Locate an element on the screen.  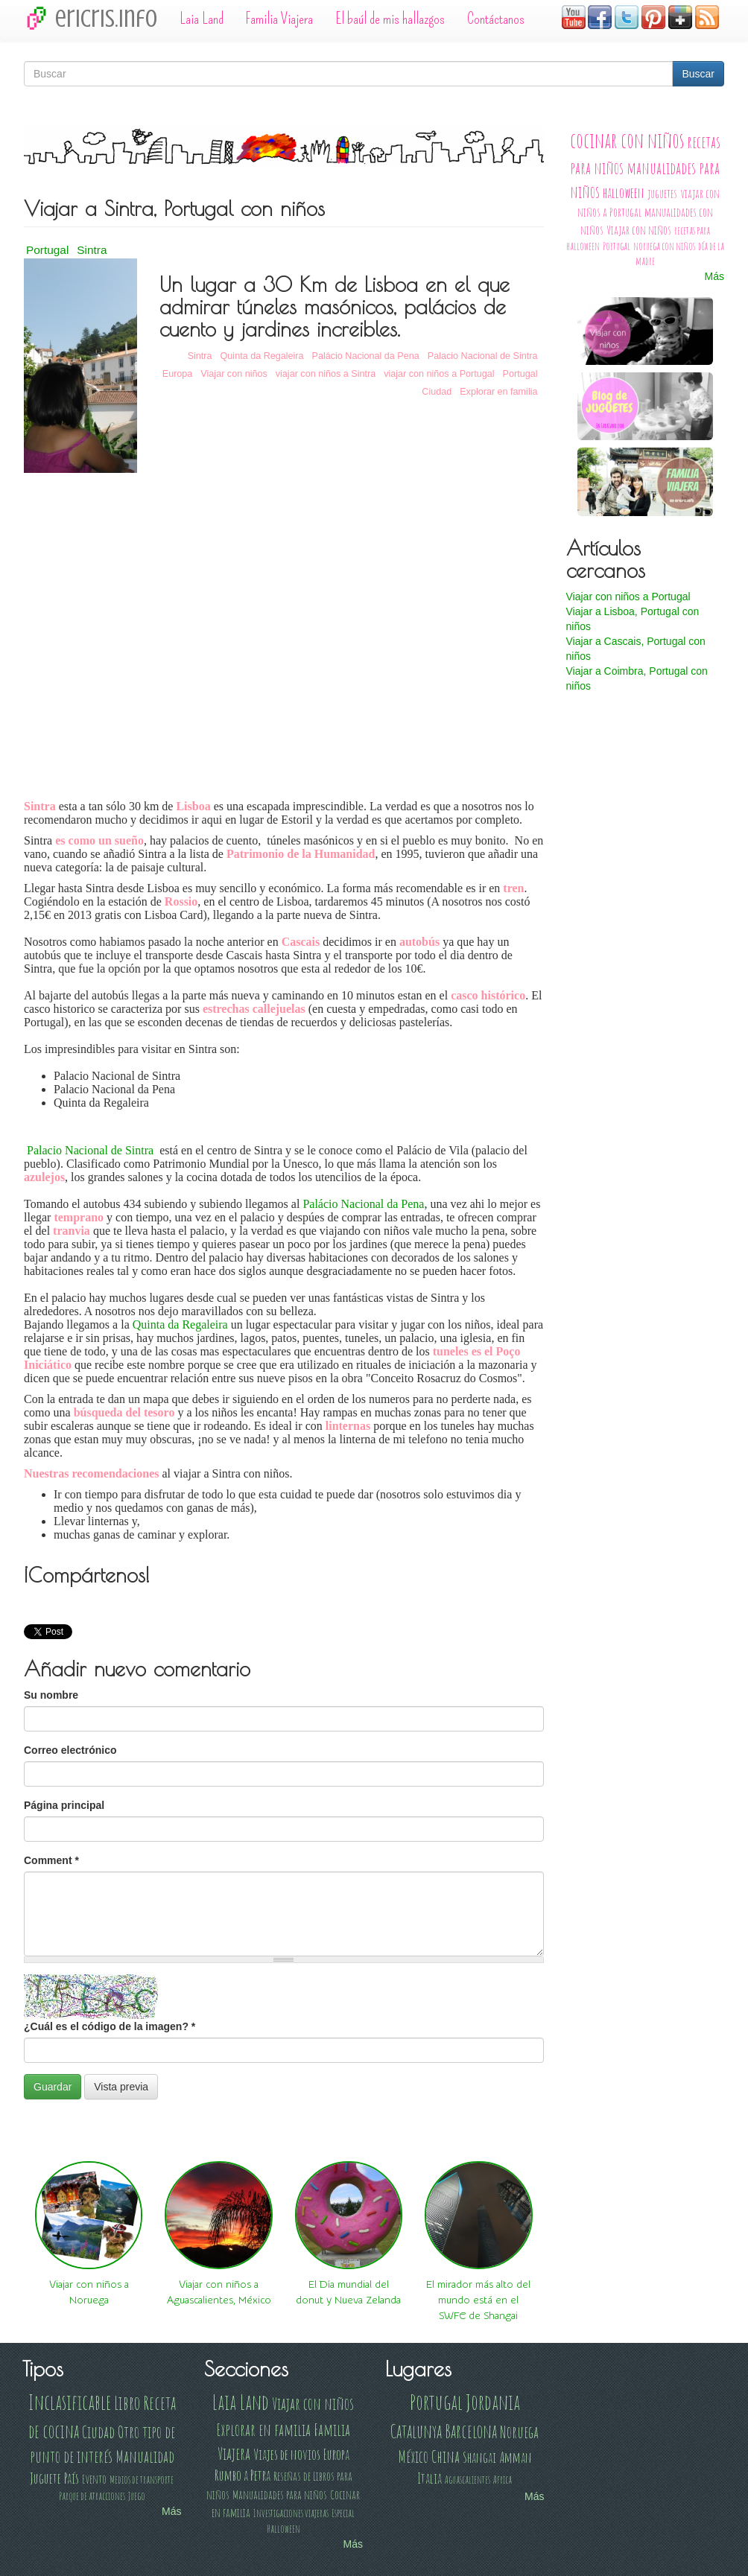
Amman is located at coordinates (515, 2457).